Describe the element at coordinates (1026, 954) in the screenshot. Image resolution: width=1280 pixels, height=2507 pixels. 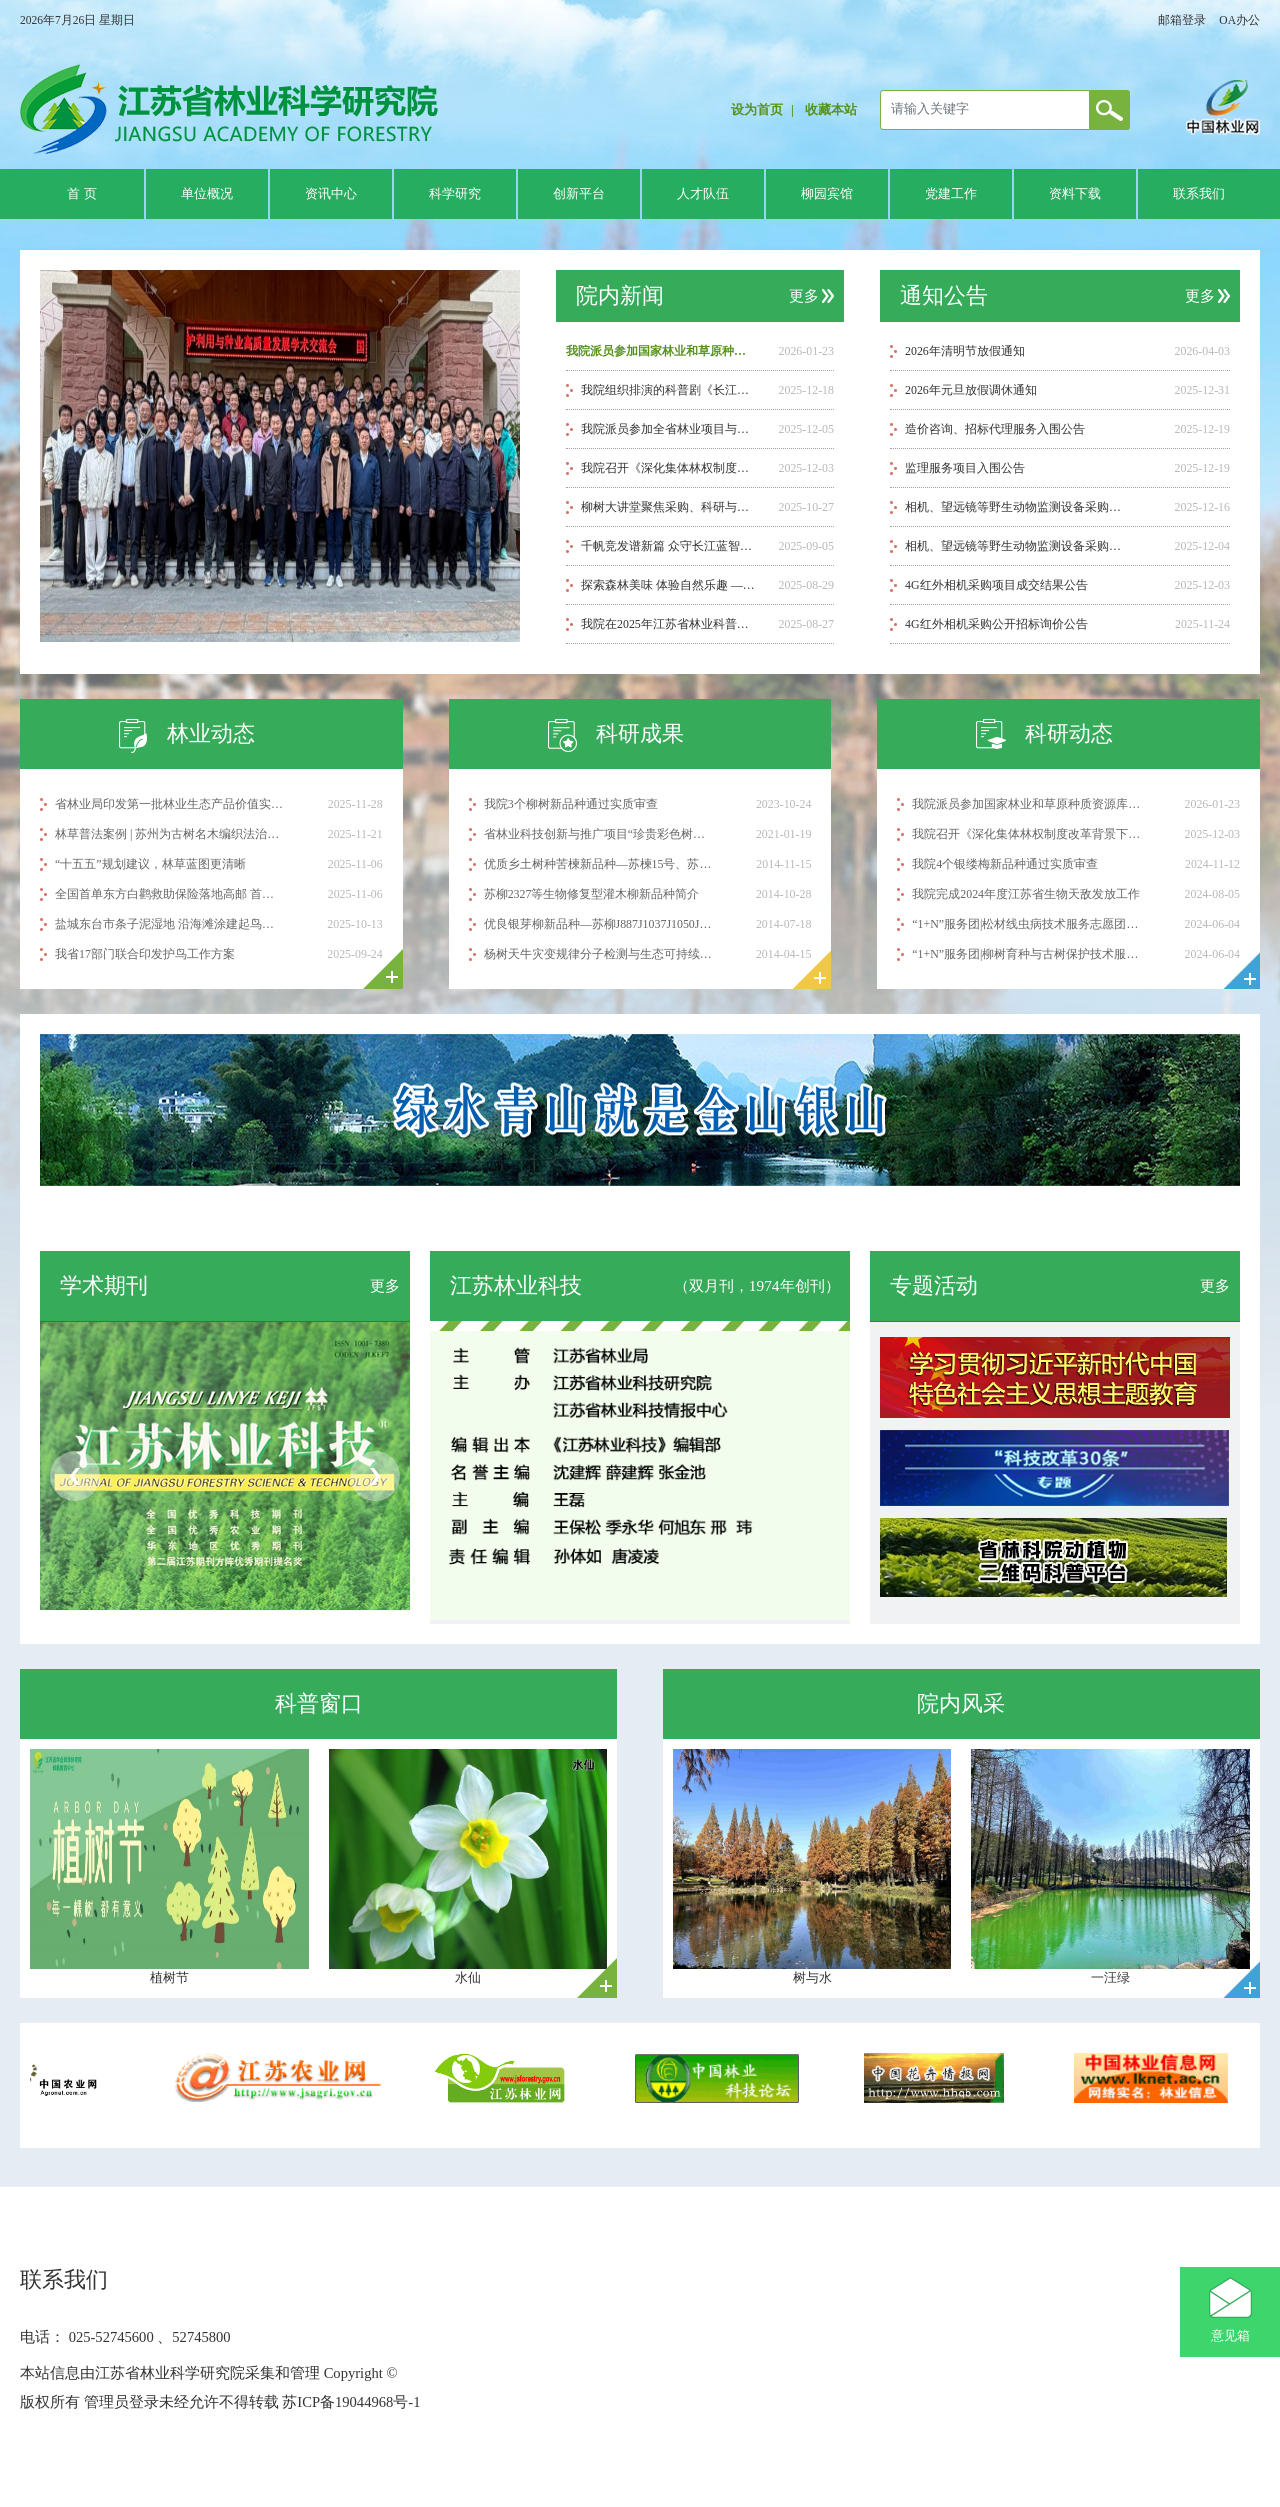
I see `“1+N”服务团|柳树育种与古树保护技术服务志愿团赴克州开展科技服务` at that location.